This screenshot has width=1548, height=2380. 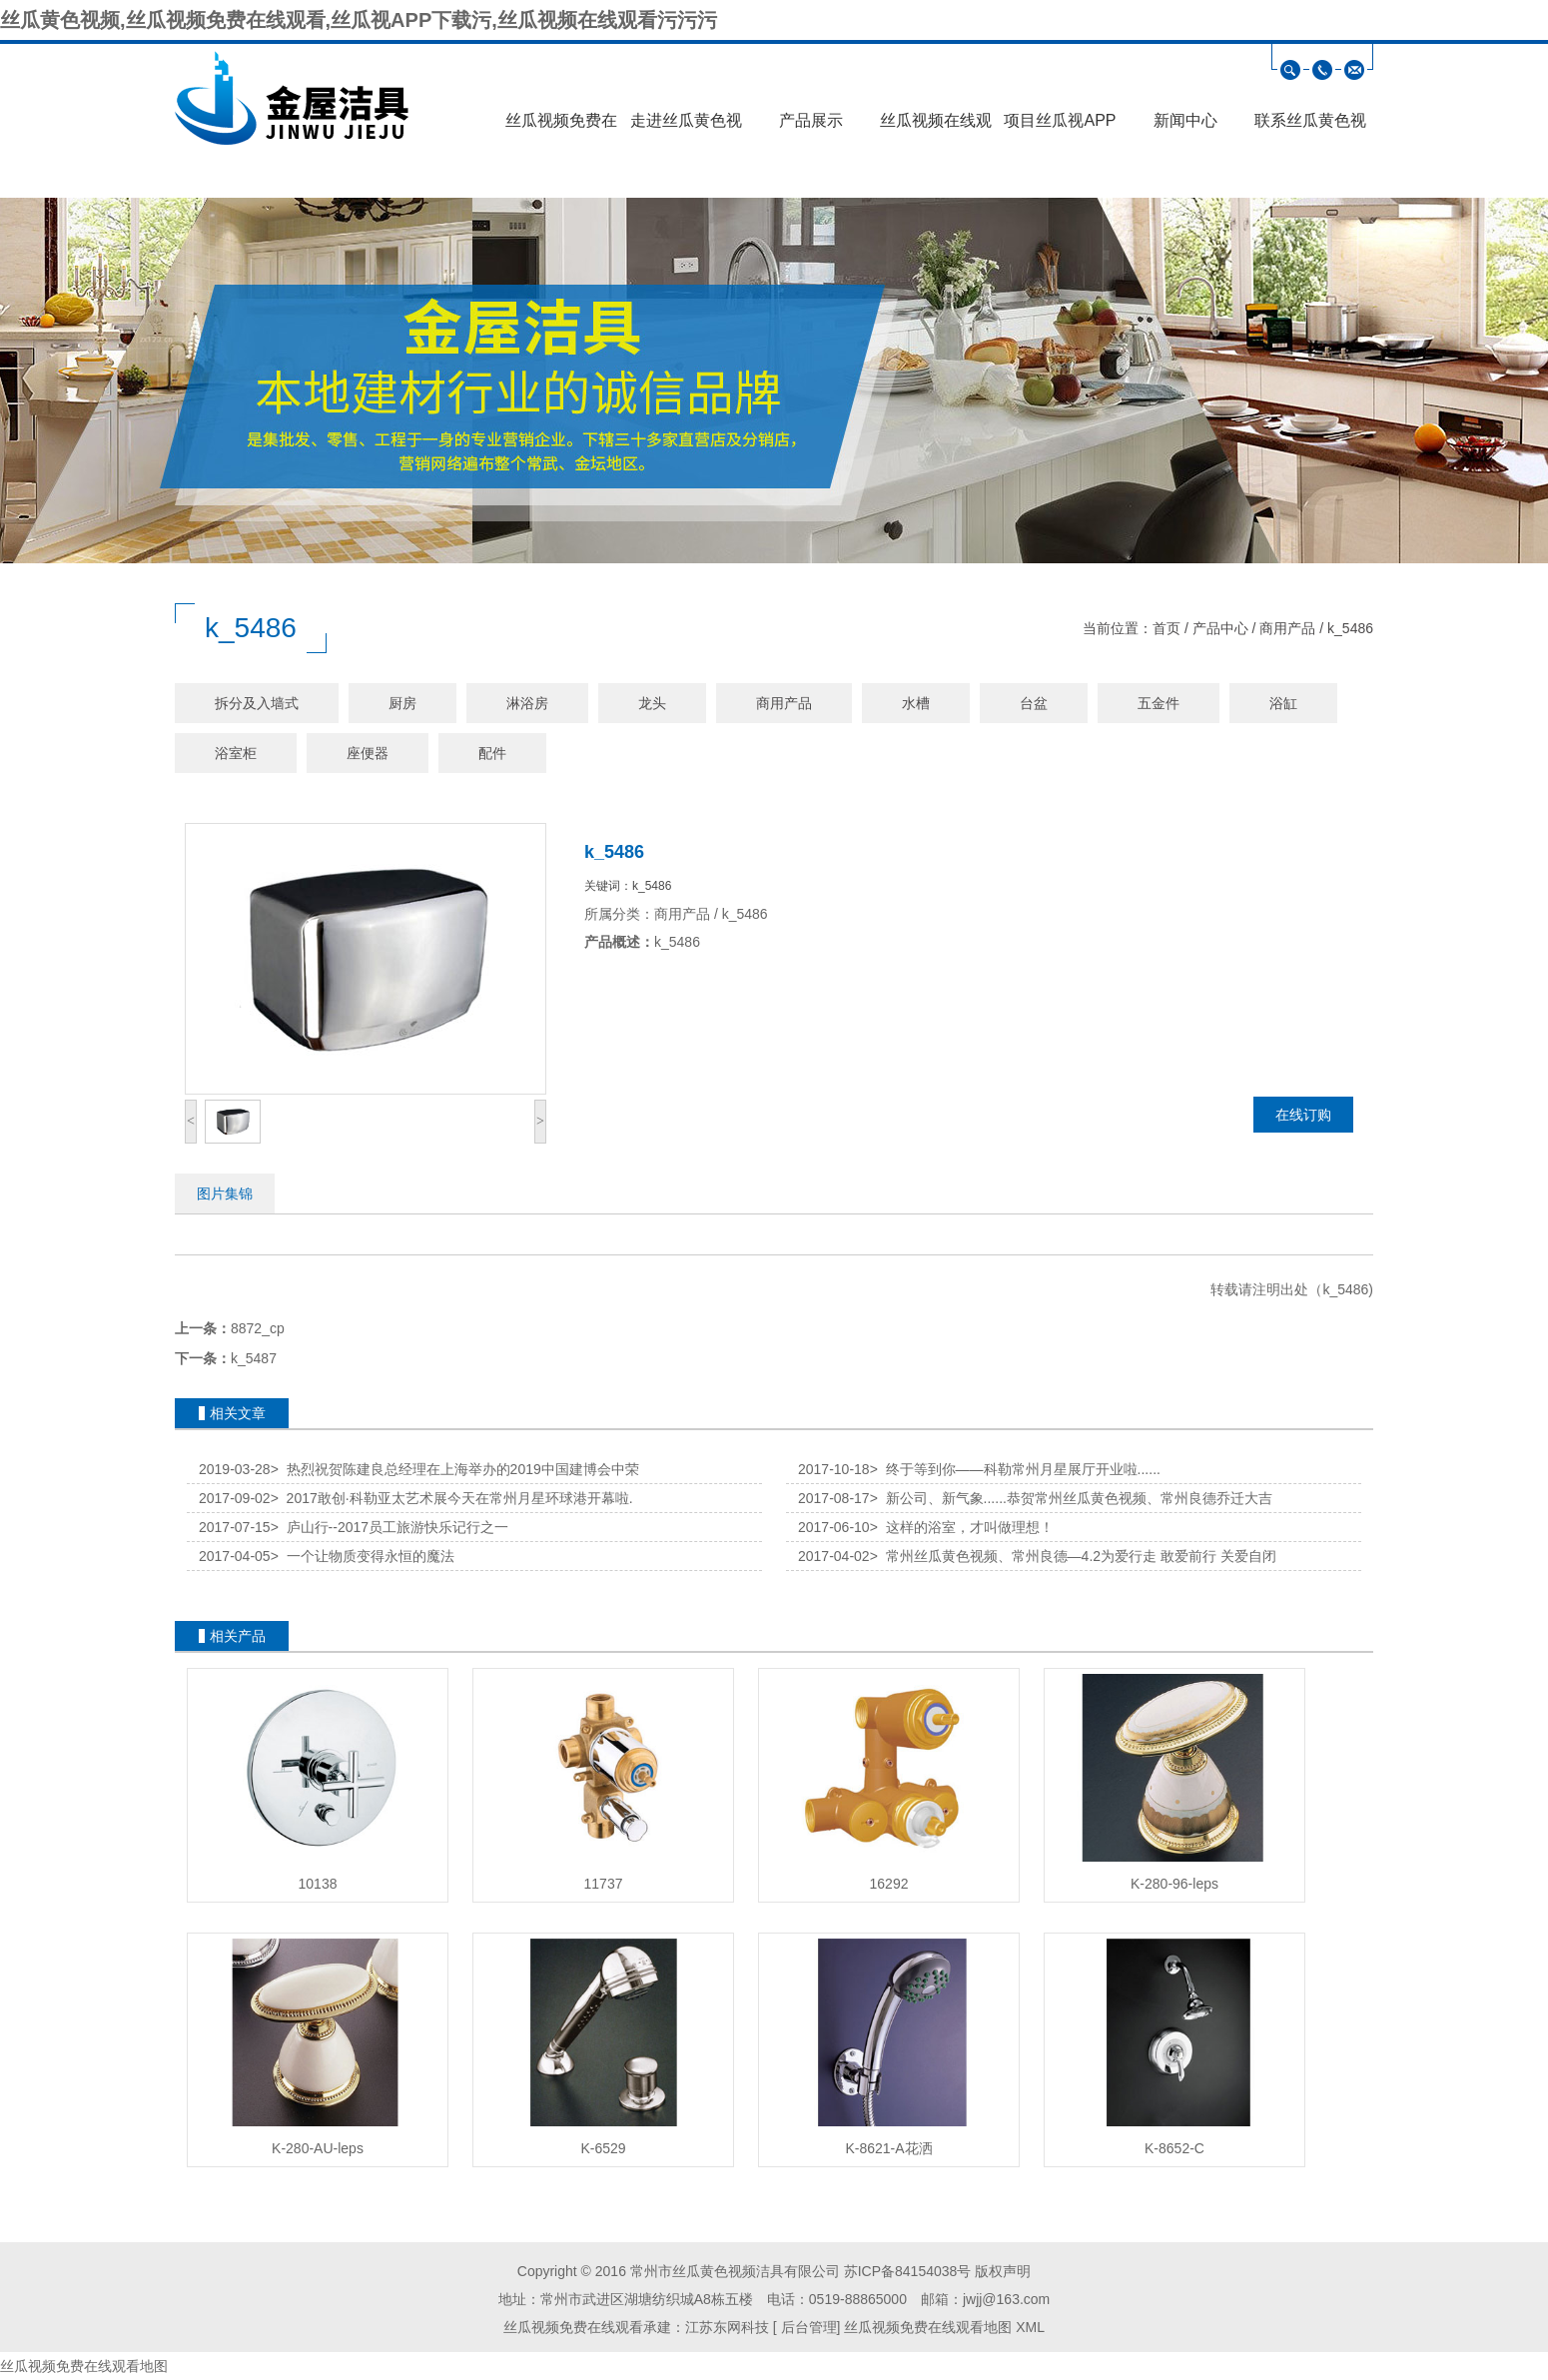 I want to click on k_5487, so click(x=254, y=1358).